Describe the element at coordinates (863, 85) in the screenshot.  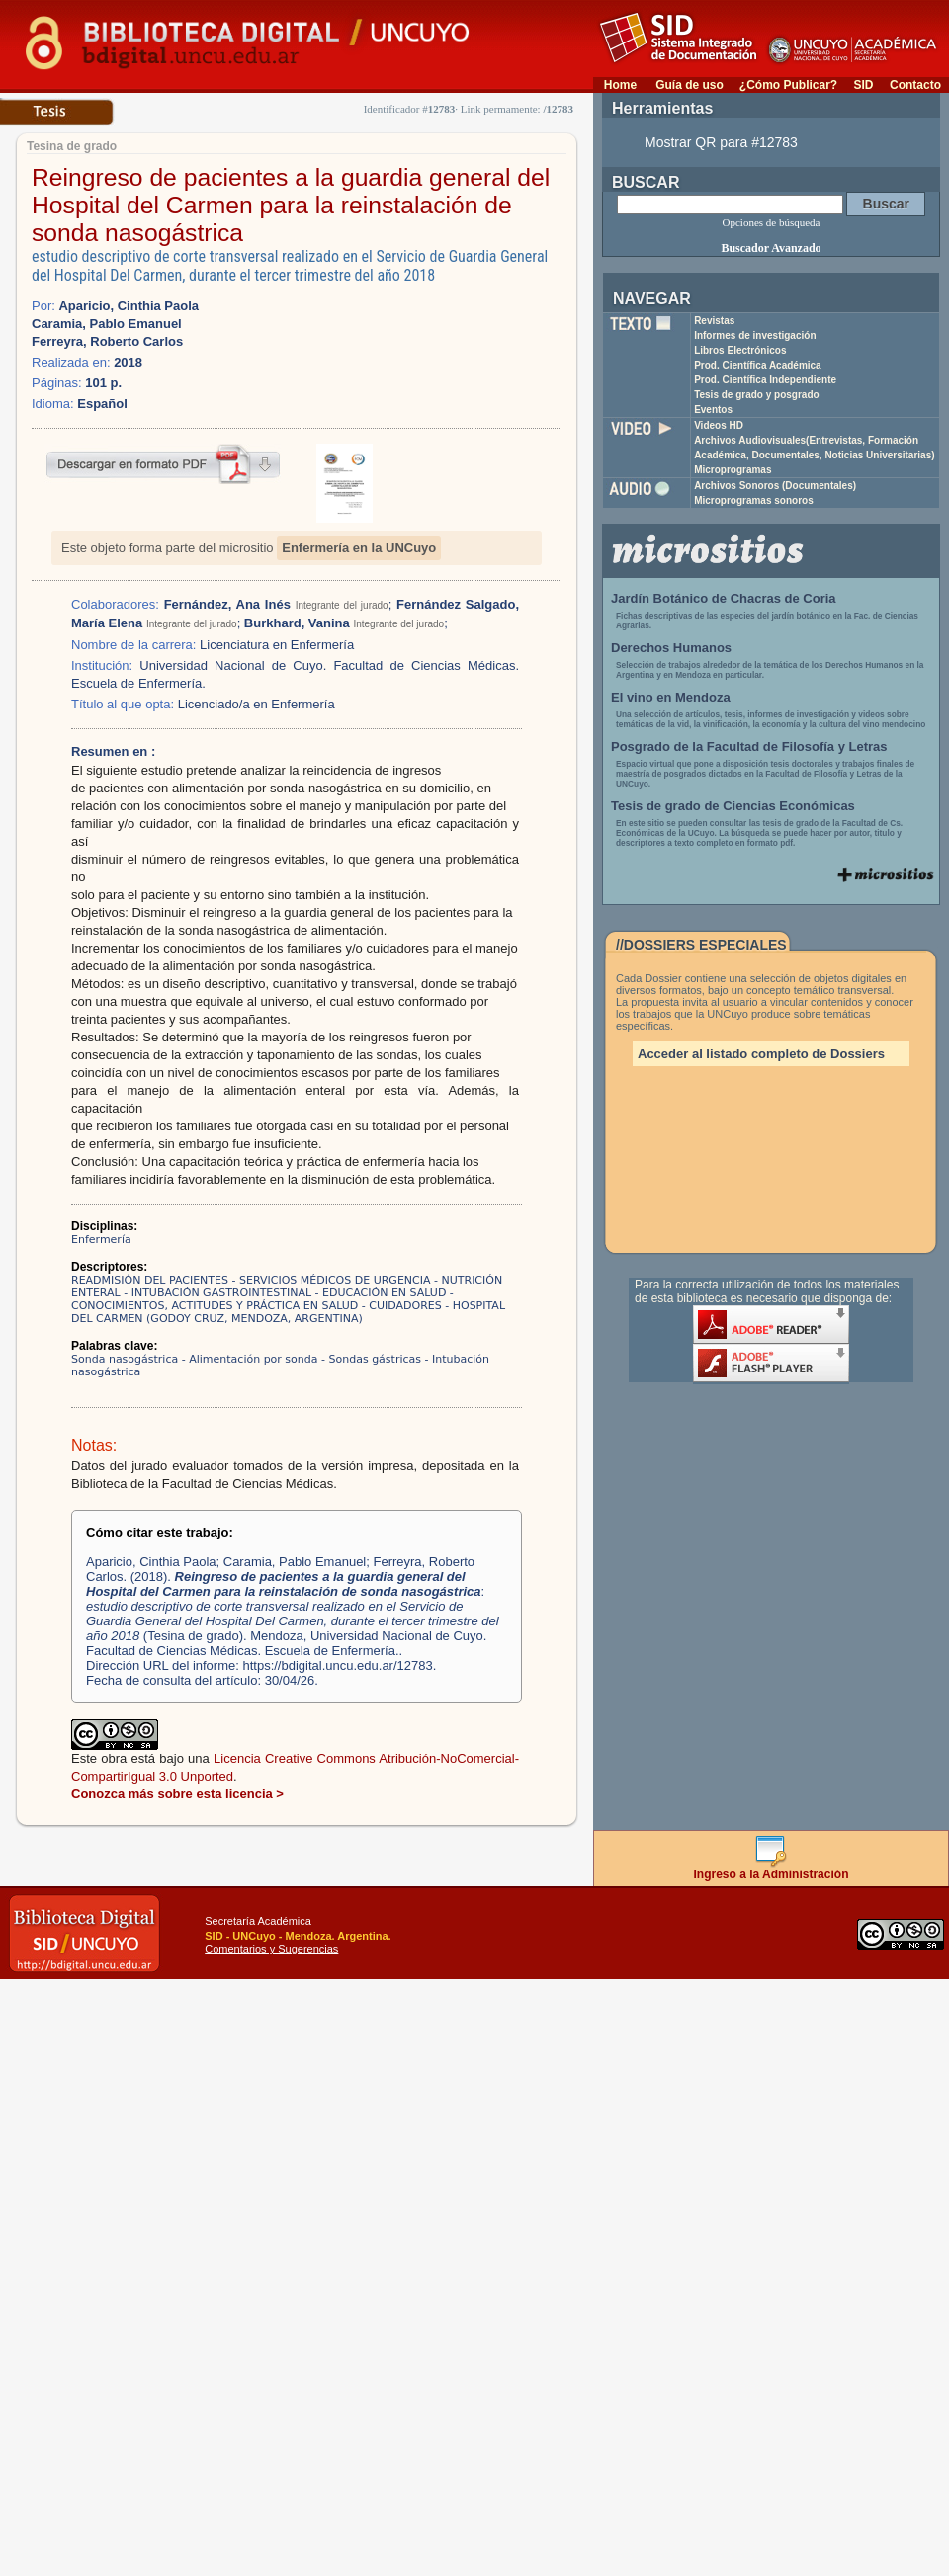
I see `SID` at that location.